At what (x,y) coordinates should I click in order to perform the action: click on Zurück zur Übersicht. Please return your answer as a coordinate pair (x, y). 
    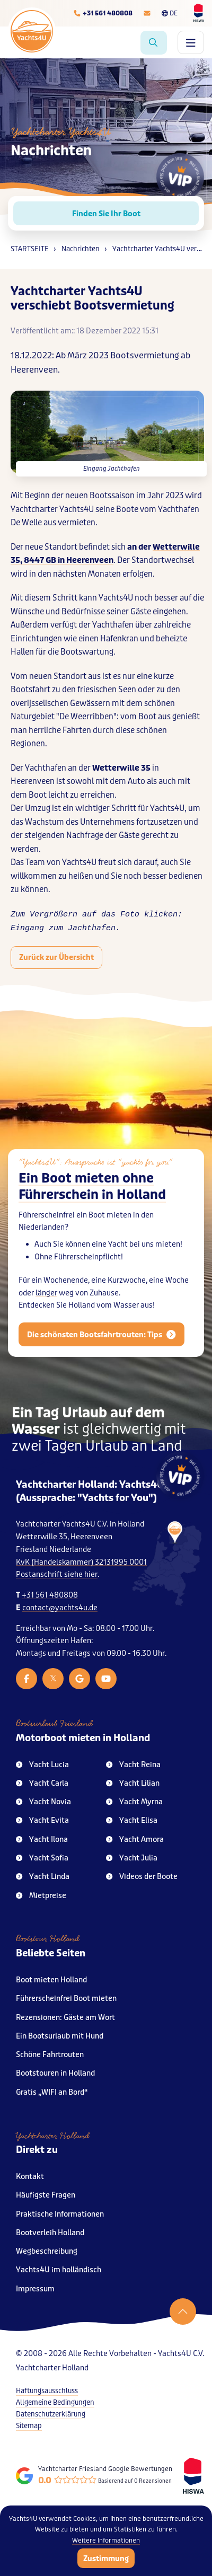
    Looking at the image, I should click on (56, 957).